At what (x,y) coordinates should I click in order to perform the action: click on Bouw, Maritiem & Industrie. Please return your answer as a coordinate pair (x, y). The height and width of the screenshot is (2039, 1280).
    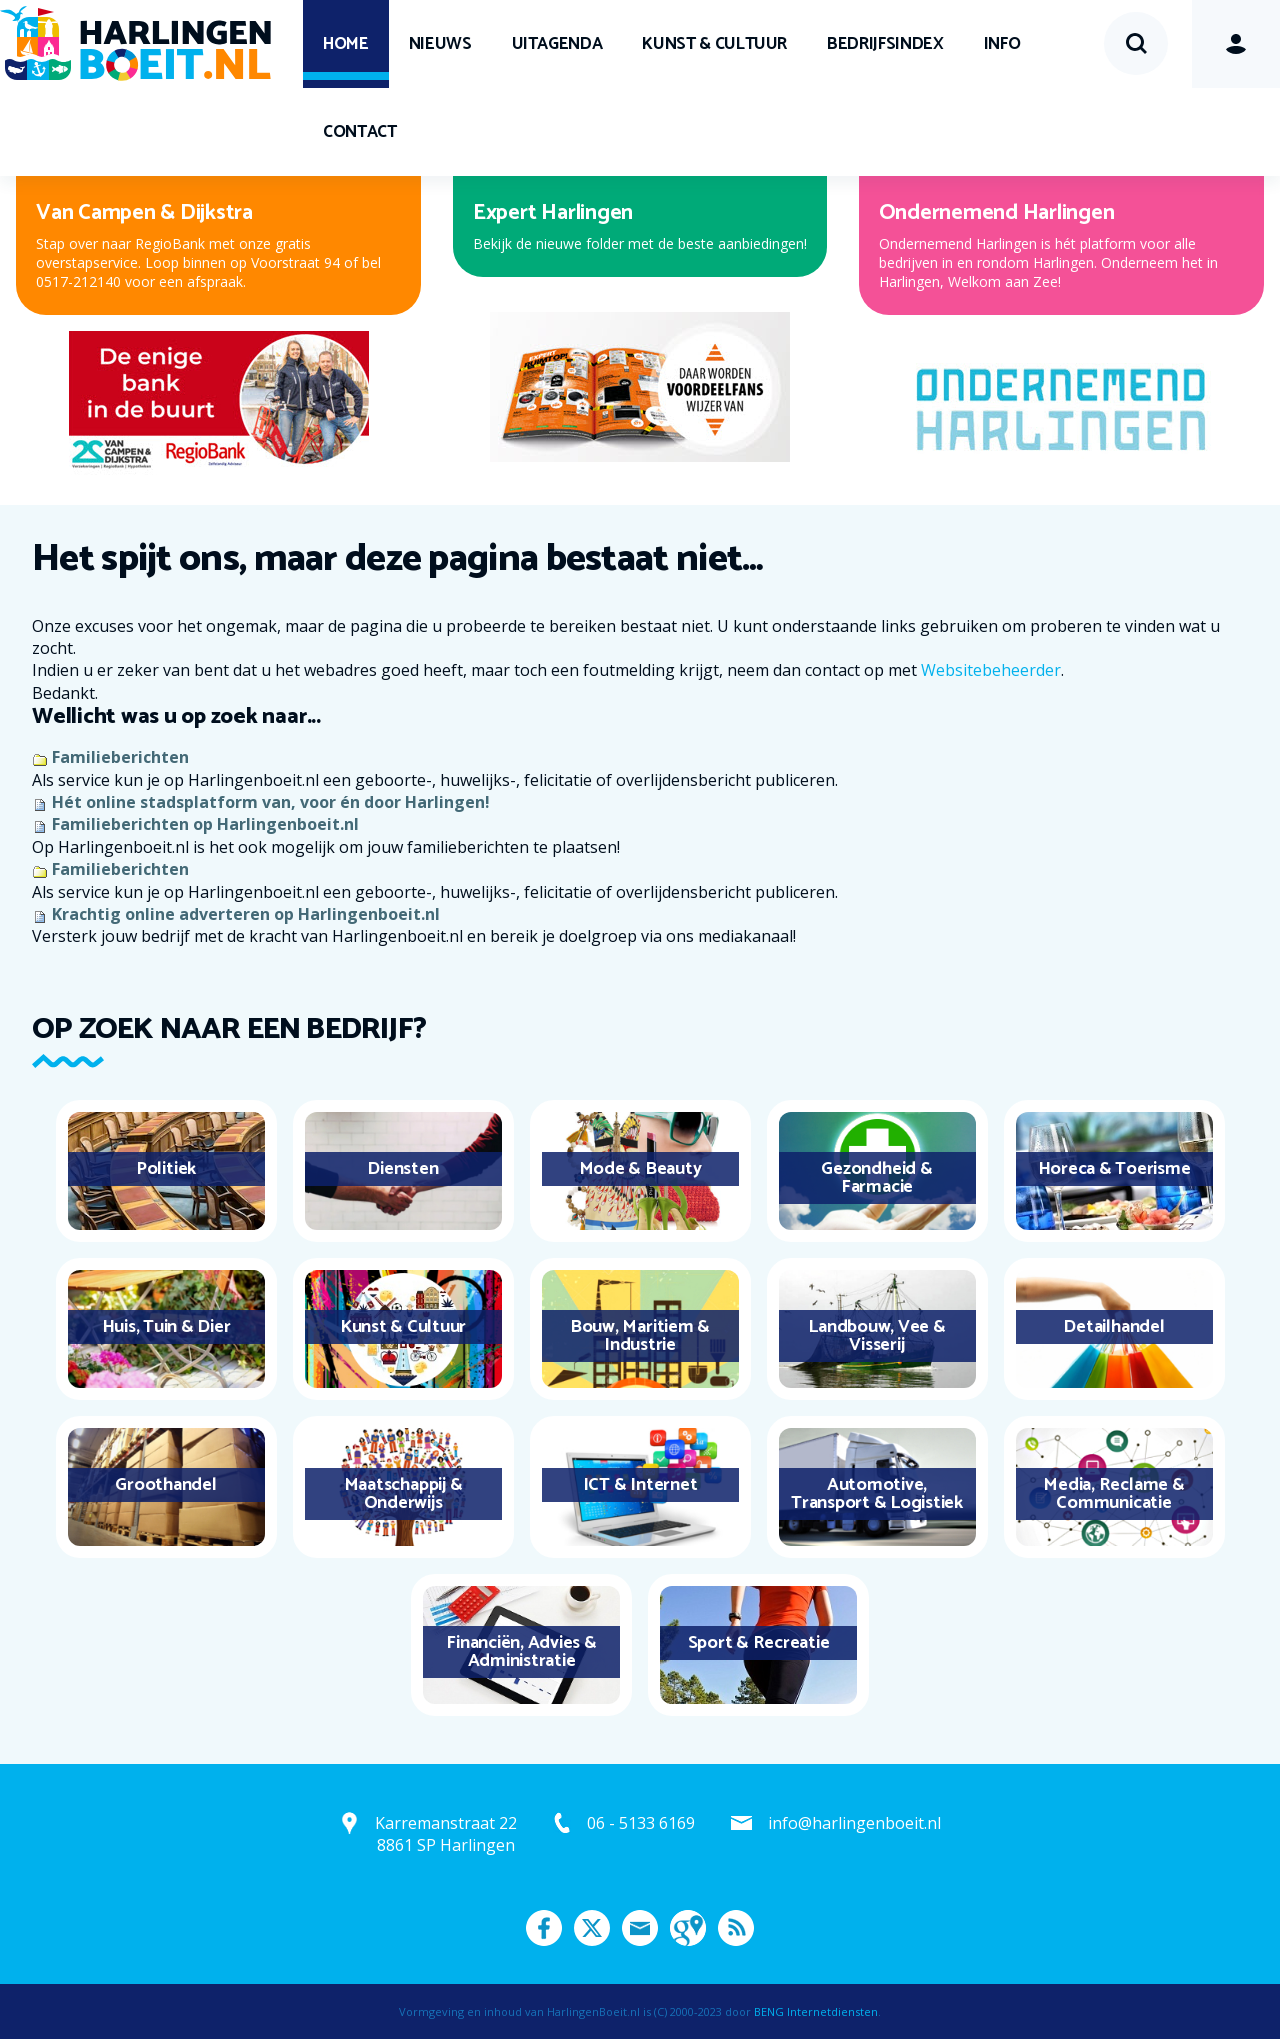
    Looking at the image, I should click on (640, 1336).